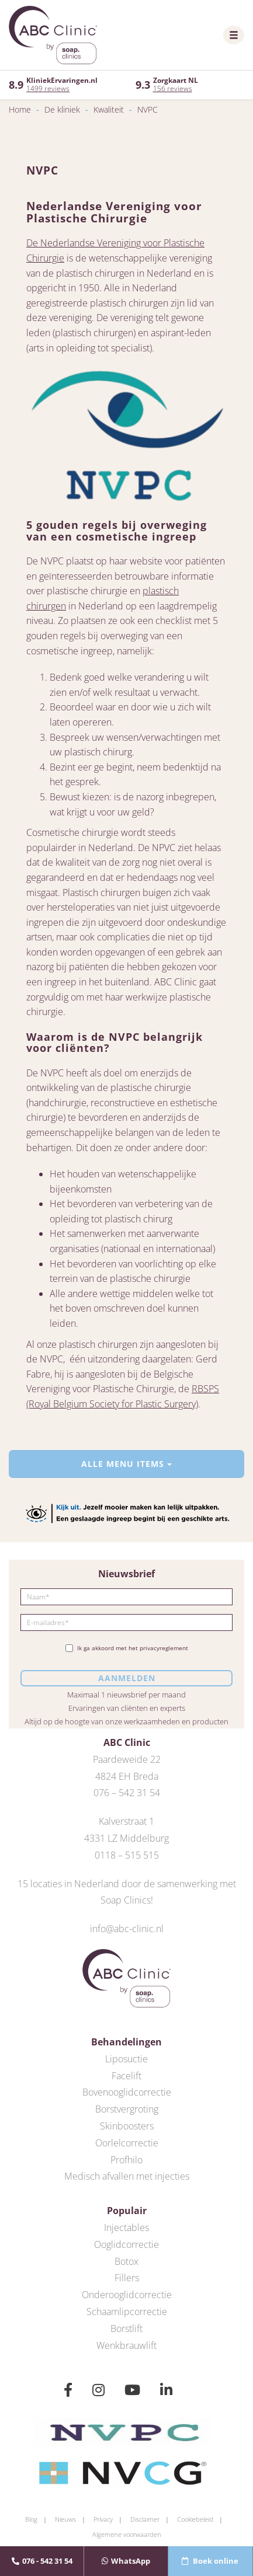  Describe the element at coordinates (62, 109) in the screenshot. I see `De kliniek` at that location.